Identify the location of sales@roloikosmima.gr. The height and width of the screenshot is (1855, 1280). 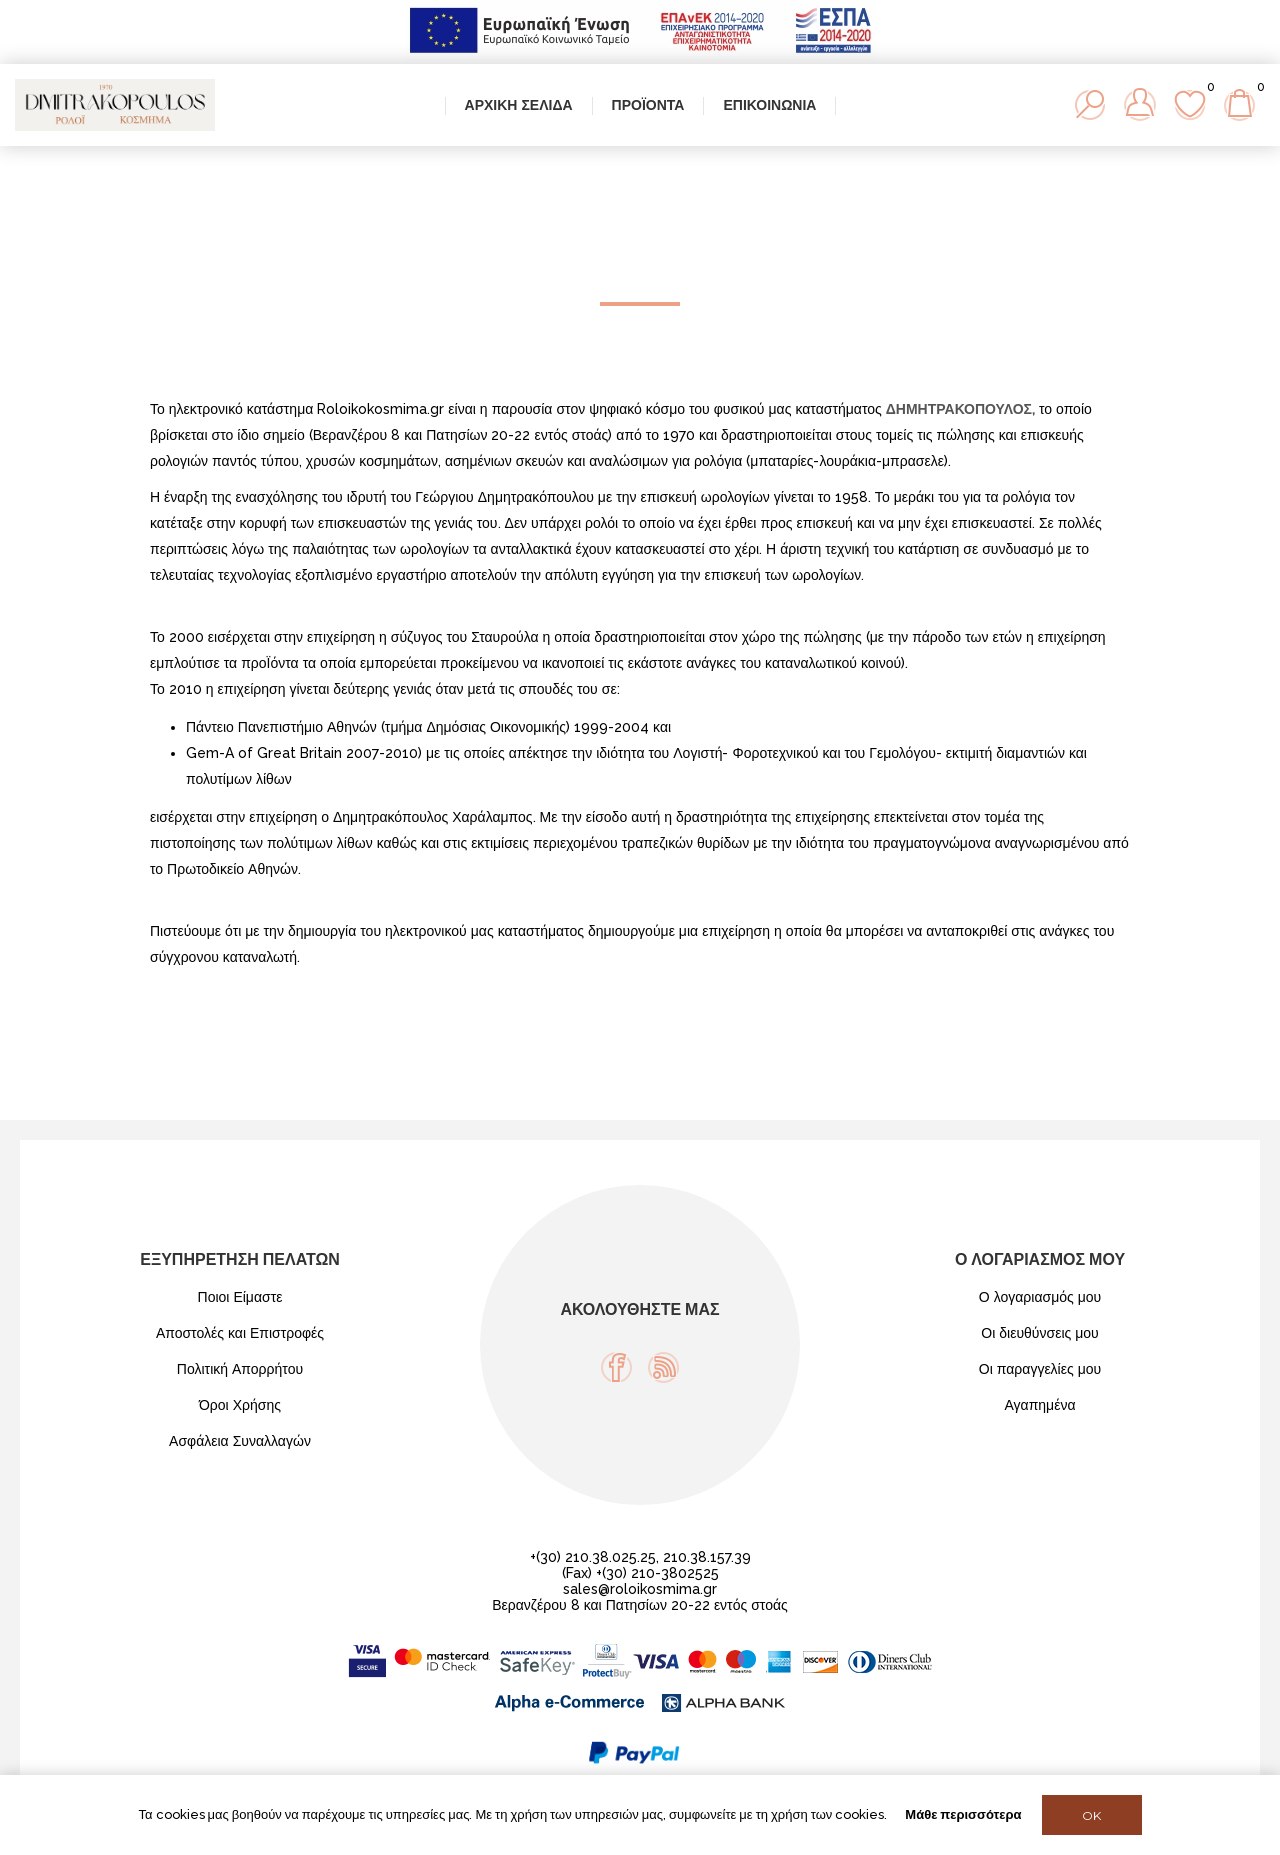
(640, 1589).